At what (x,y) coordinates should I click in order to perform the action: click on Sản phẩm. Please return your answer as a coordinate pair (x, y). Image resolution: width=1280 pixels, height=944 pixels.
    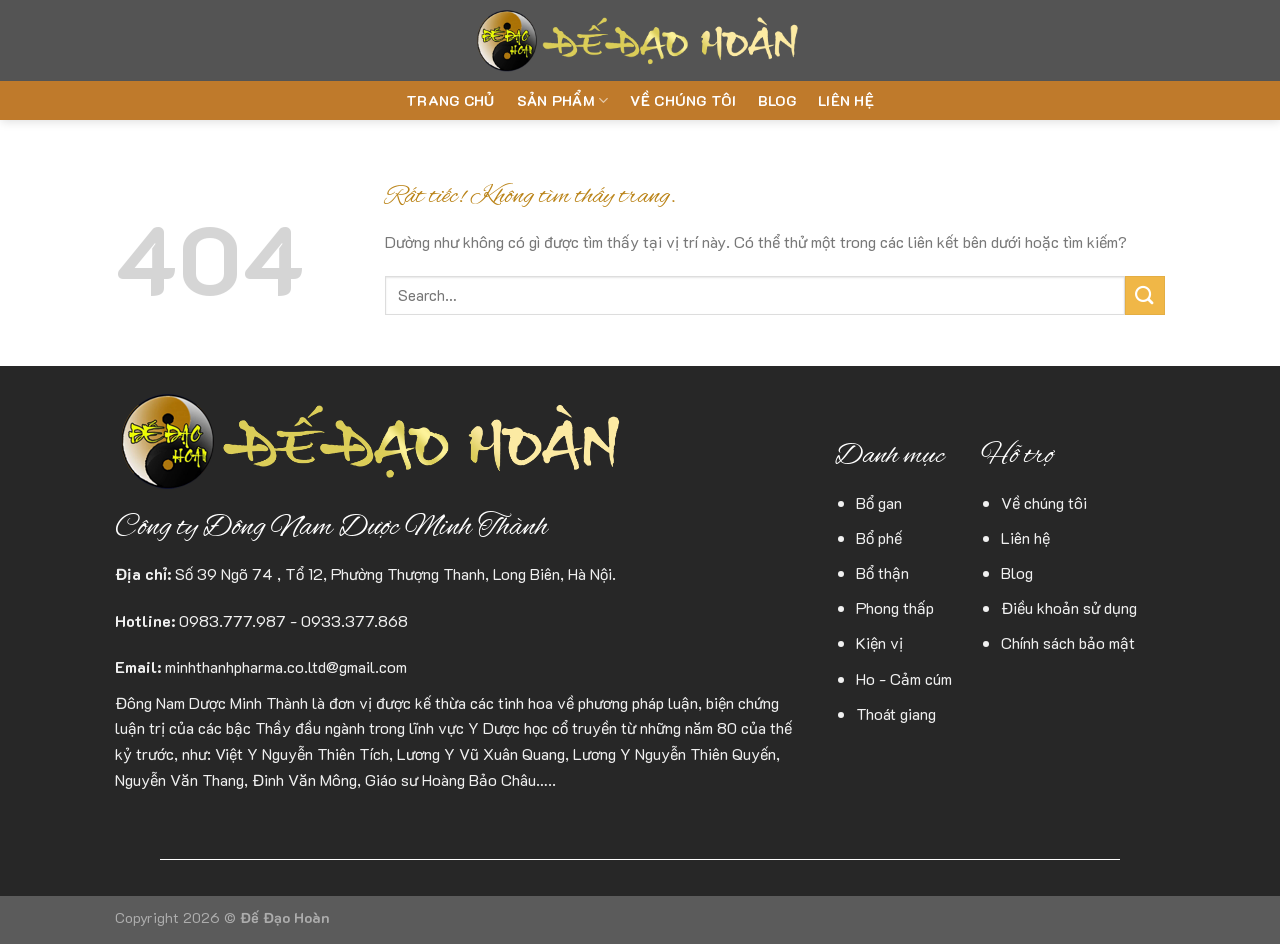
    Looking at the image, I should click on (563, 101).